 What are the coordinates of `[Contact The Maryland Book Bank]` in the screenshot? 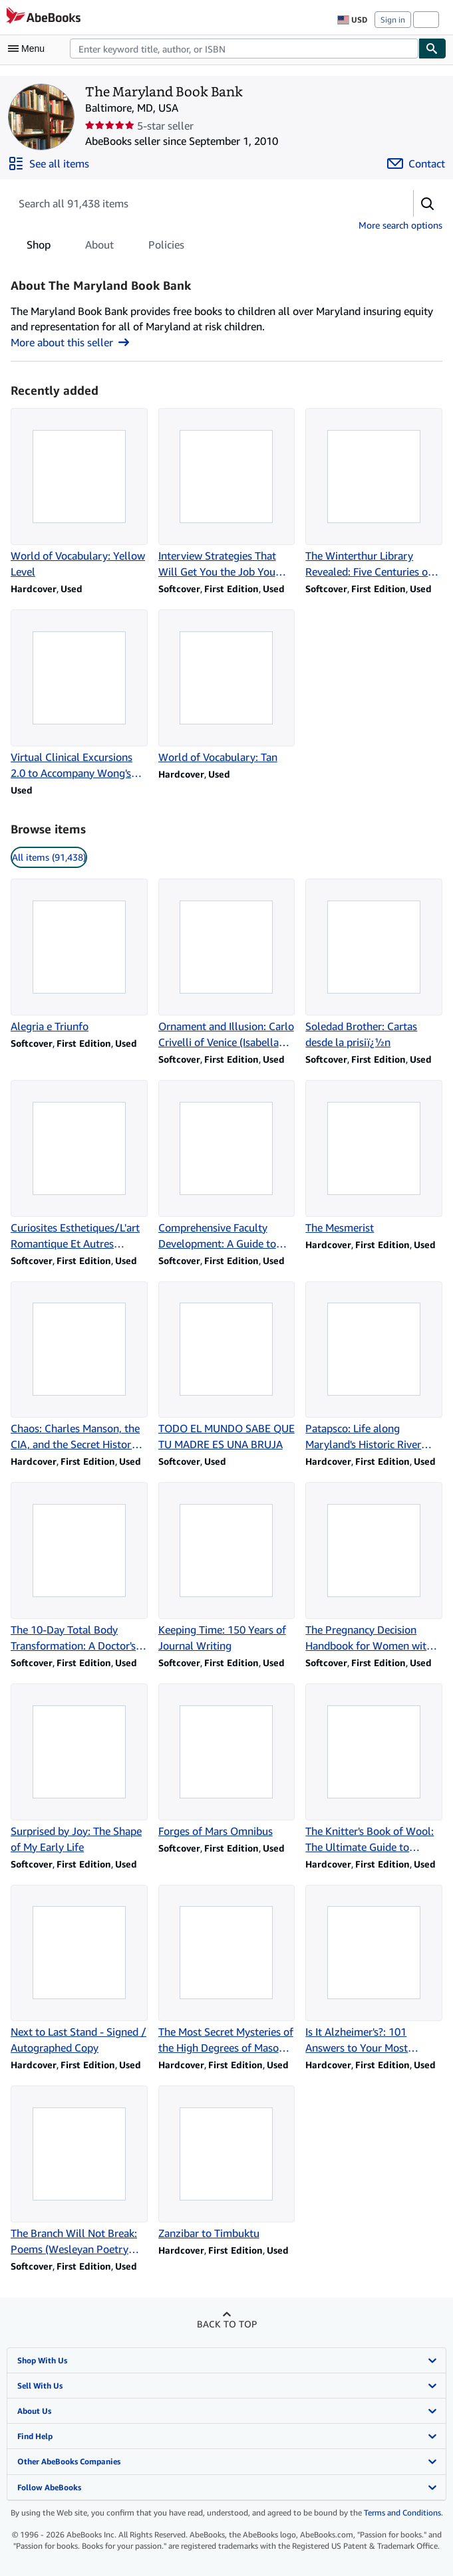 It's located at (416, 163).